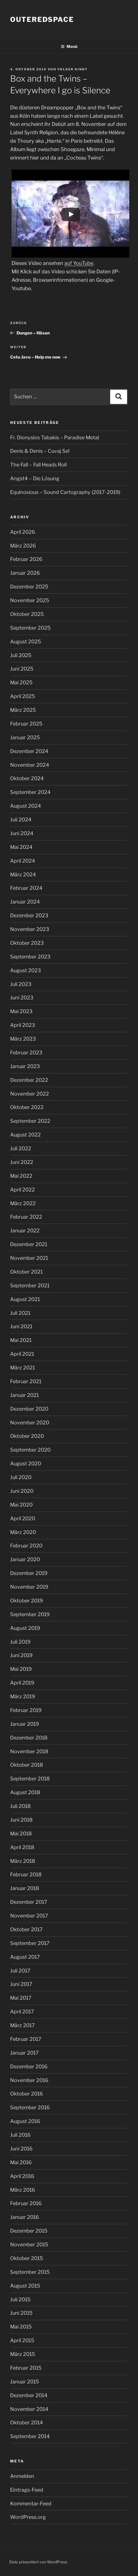 This screenshot has width=138, height=2576. Describe the element at coordinates (25, 902) in the screenshot. I see `Januar 2024` at that location.